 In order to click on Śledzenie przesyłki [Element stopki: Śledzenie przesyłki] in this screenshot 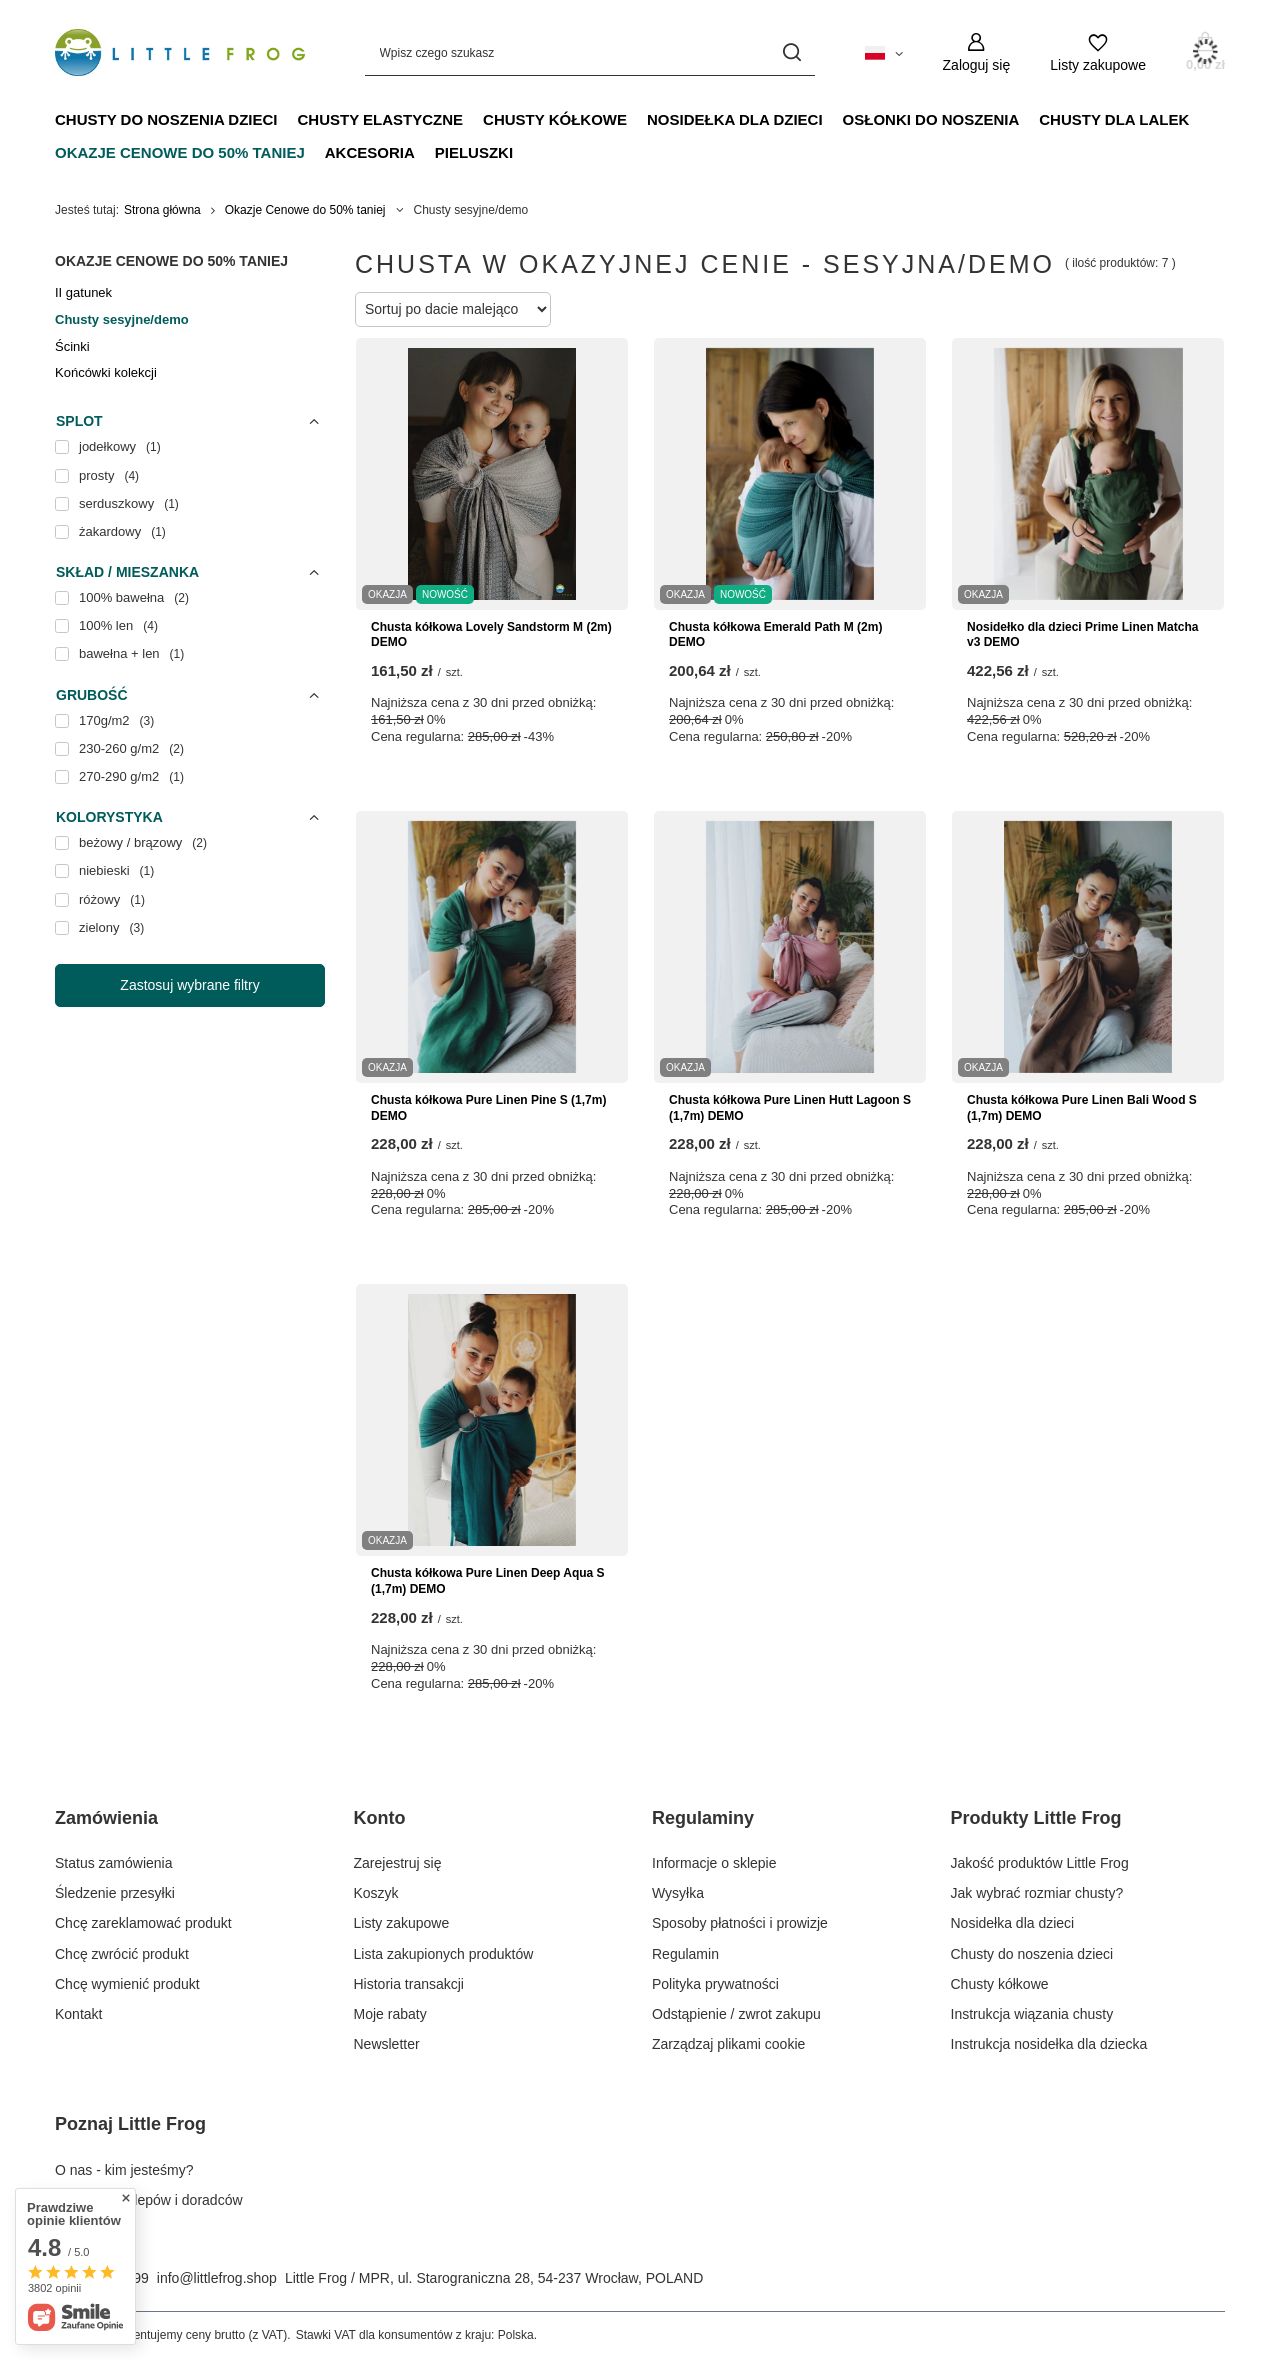, I will do `click(115, 1893)`.